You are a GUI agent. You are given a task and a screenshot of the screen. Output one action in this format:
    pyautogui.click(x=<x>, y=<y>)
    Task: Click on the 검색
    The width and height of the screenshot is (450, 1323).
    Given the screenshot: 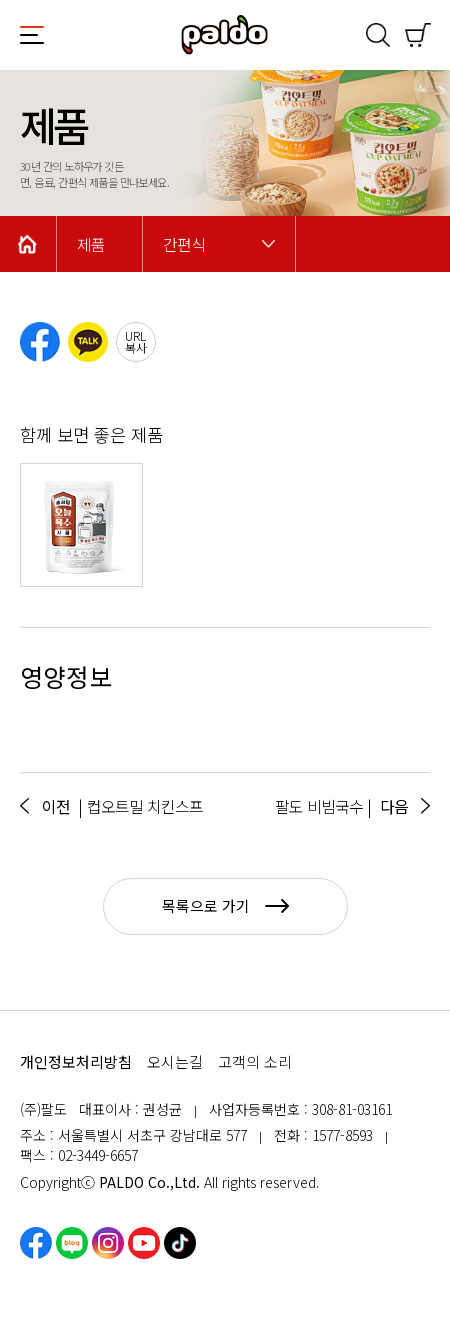 What is the action you would take?
    pyautogui.click(x=378, y=35)
    